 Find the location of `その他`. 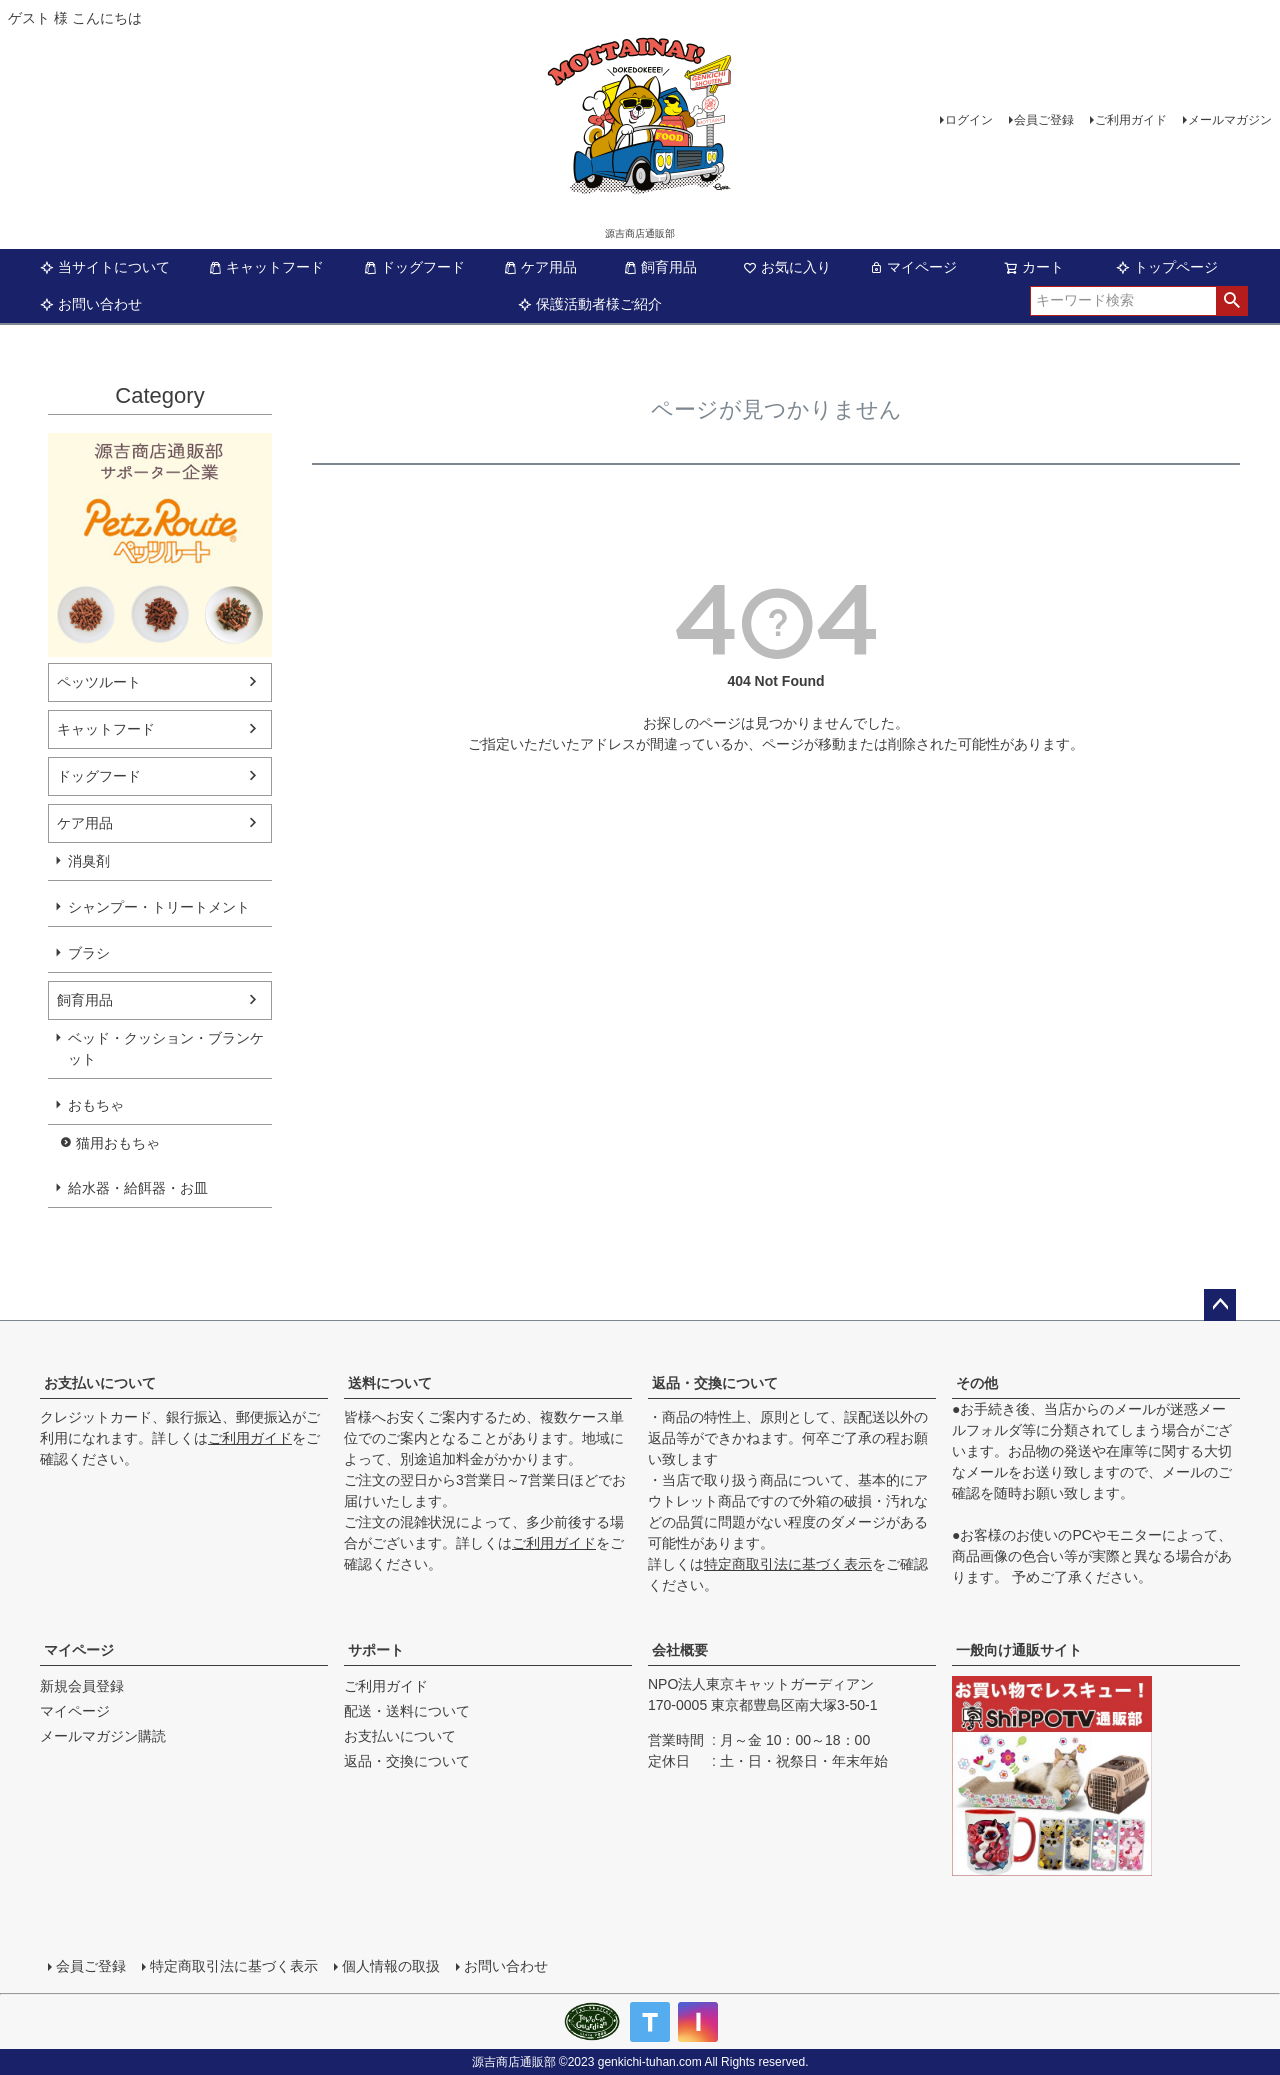

その他 is located at coordinates (977, 1383).